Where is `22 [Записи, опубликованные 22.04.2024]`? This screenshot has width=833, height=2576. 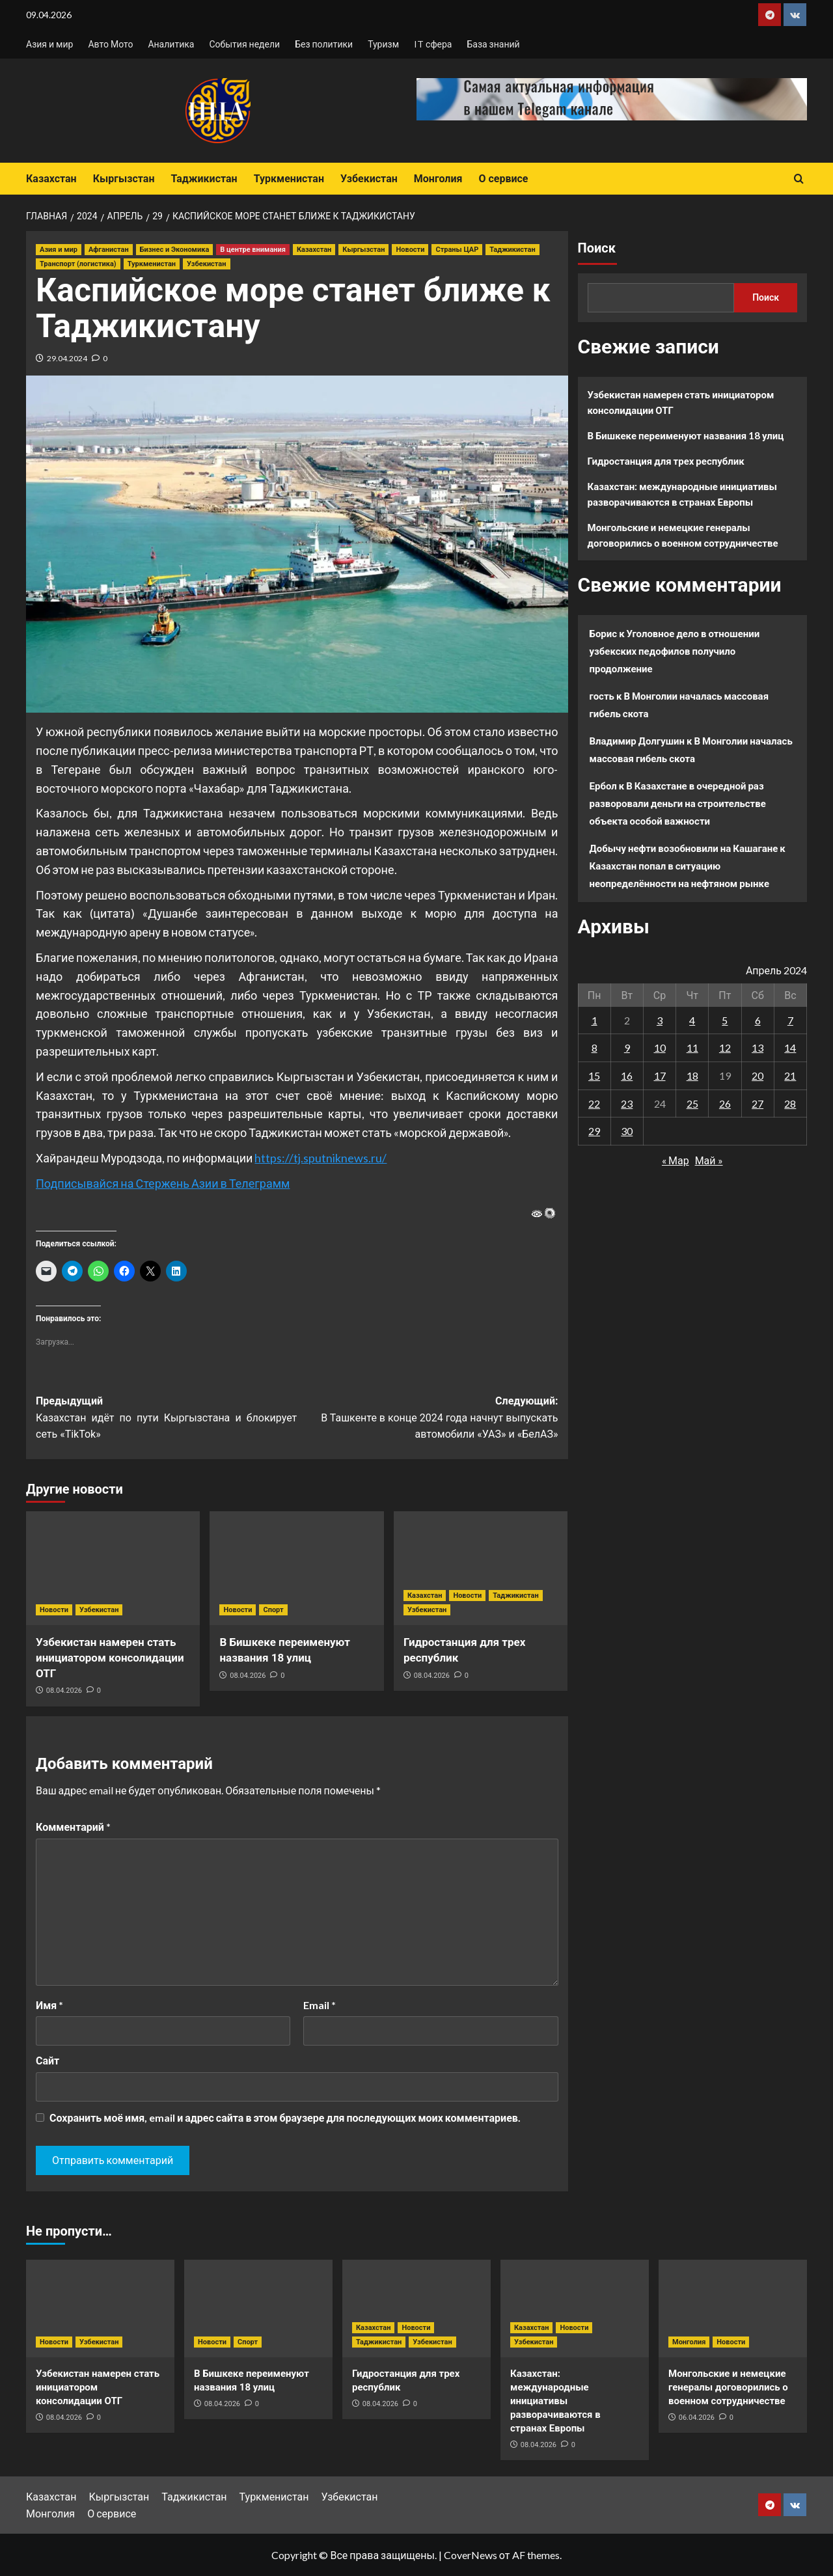
22 [Записи, опубликованные 22.04.2024] is located at coordinates (594, 1103).